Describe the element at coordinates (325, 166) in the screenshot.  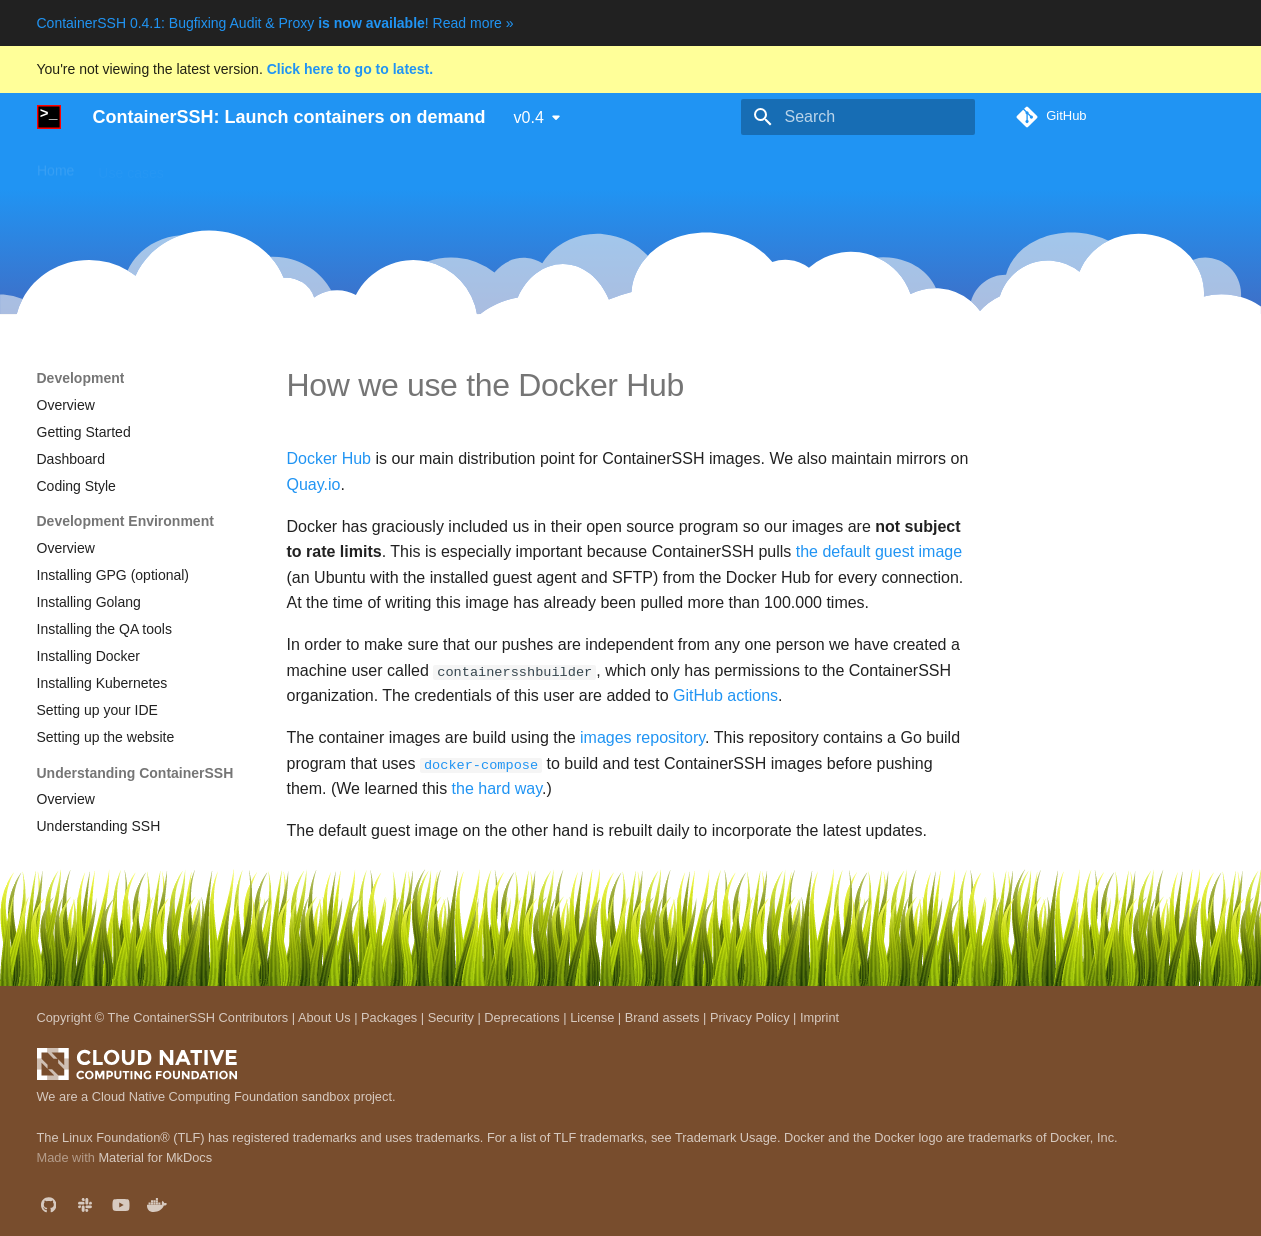
I see `Guides` at that location.